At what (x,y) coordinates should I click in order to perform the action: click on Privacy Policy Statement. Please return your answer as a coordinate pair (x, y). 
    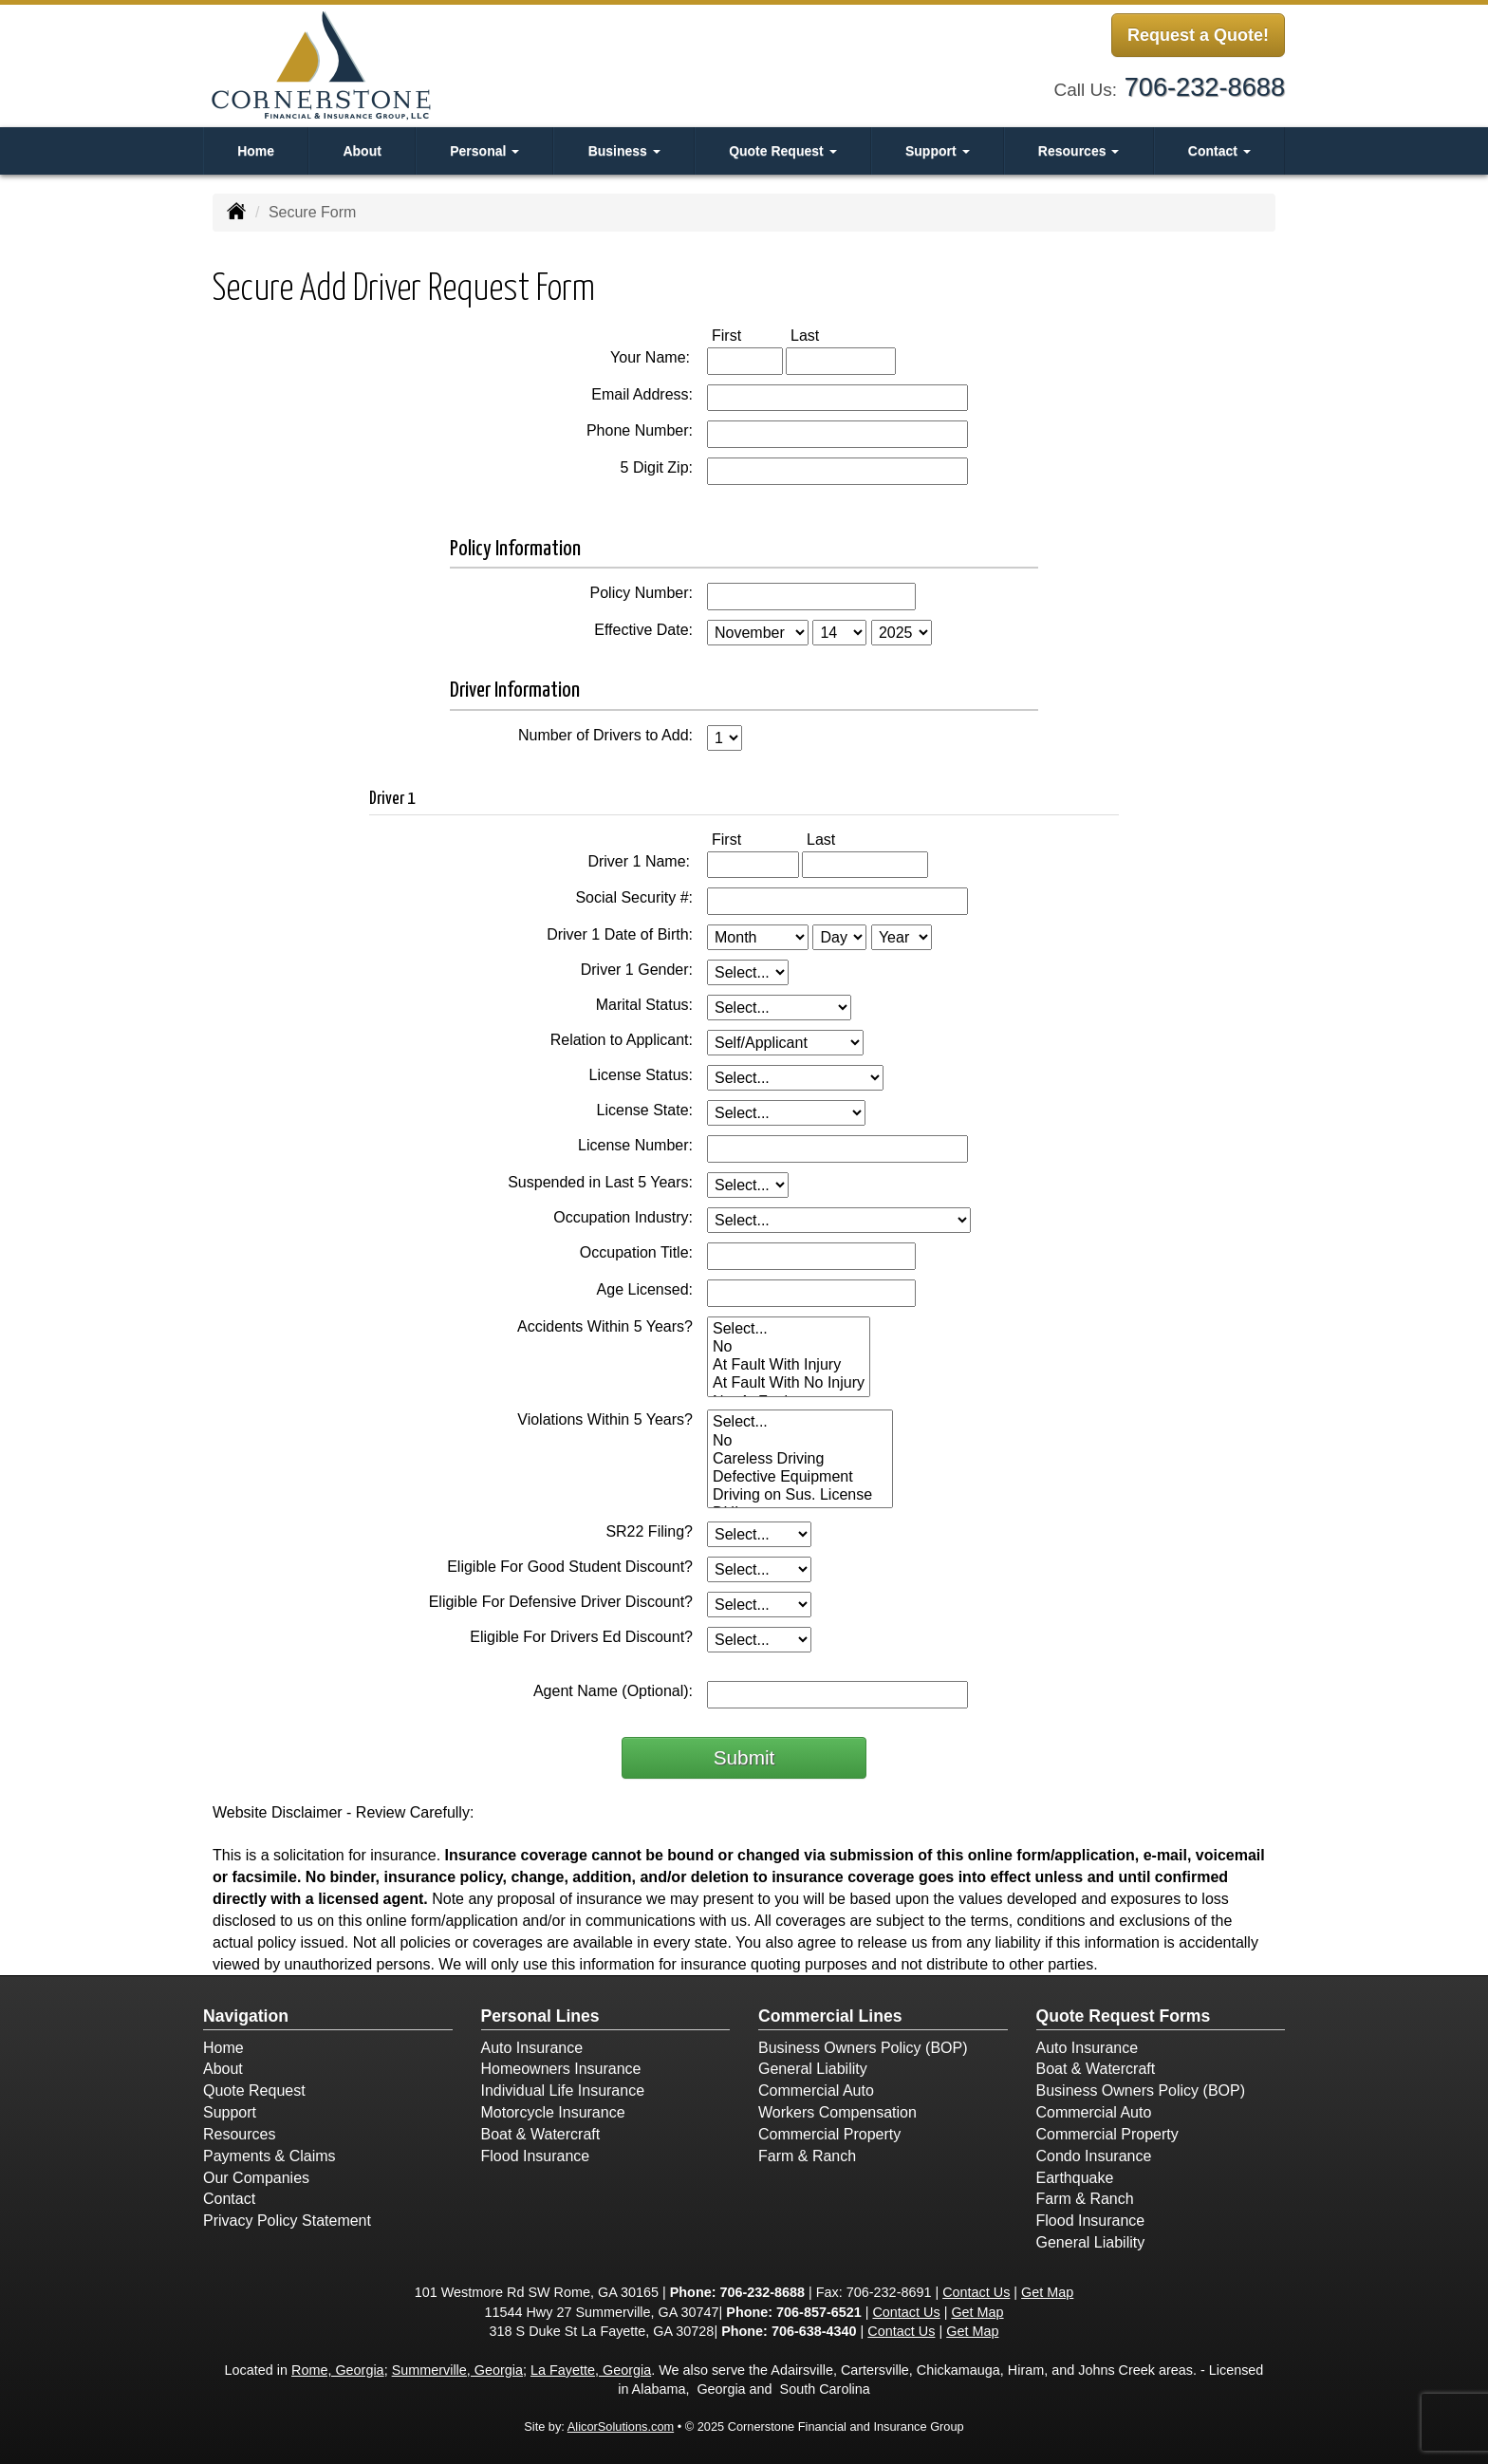
    Looking at the image, I should click on (287, 2220).